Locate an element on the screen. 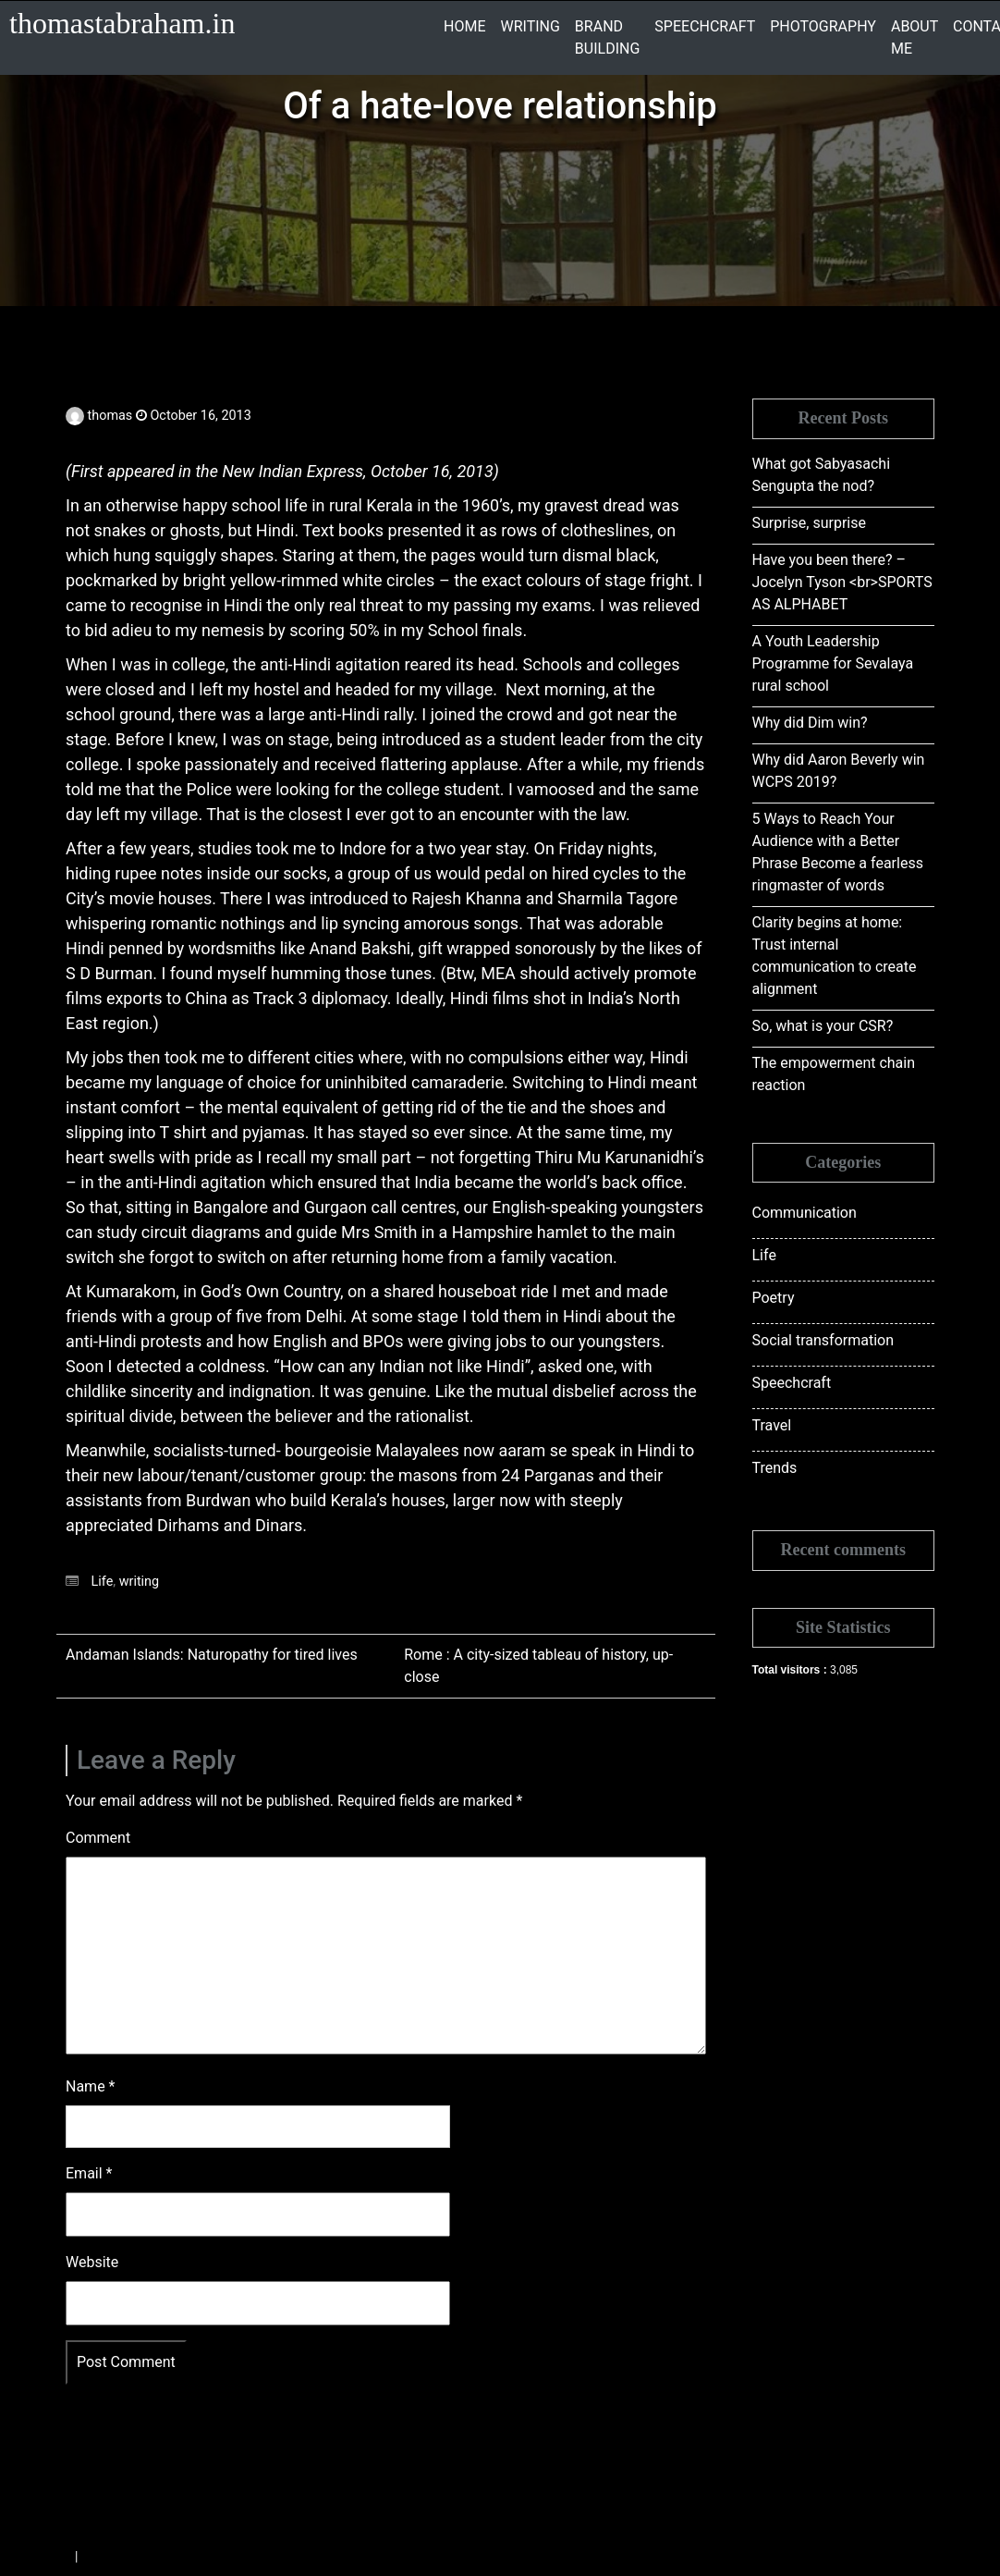 This screenshot has width=1000, height=2576. thomastabraham.in is located at coordinates (122, 23).